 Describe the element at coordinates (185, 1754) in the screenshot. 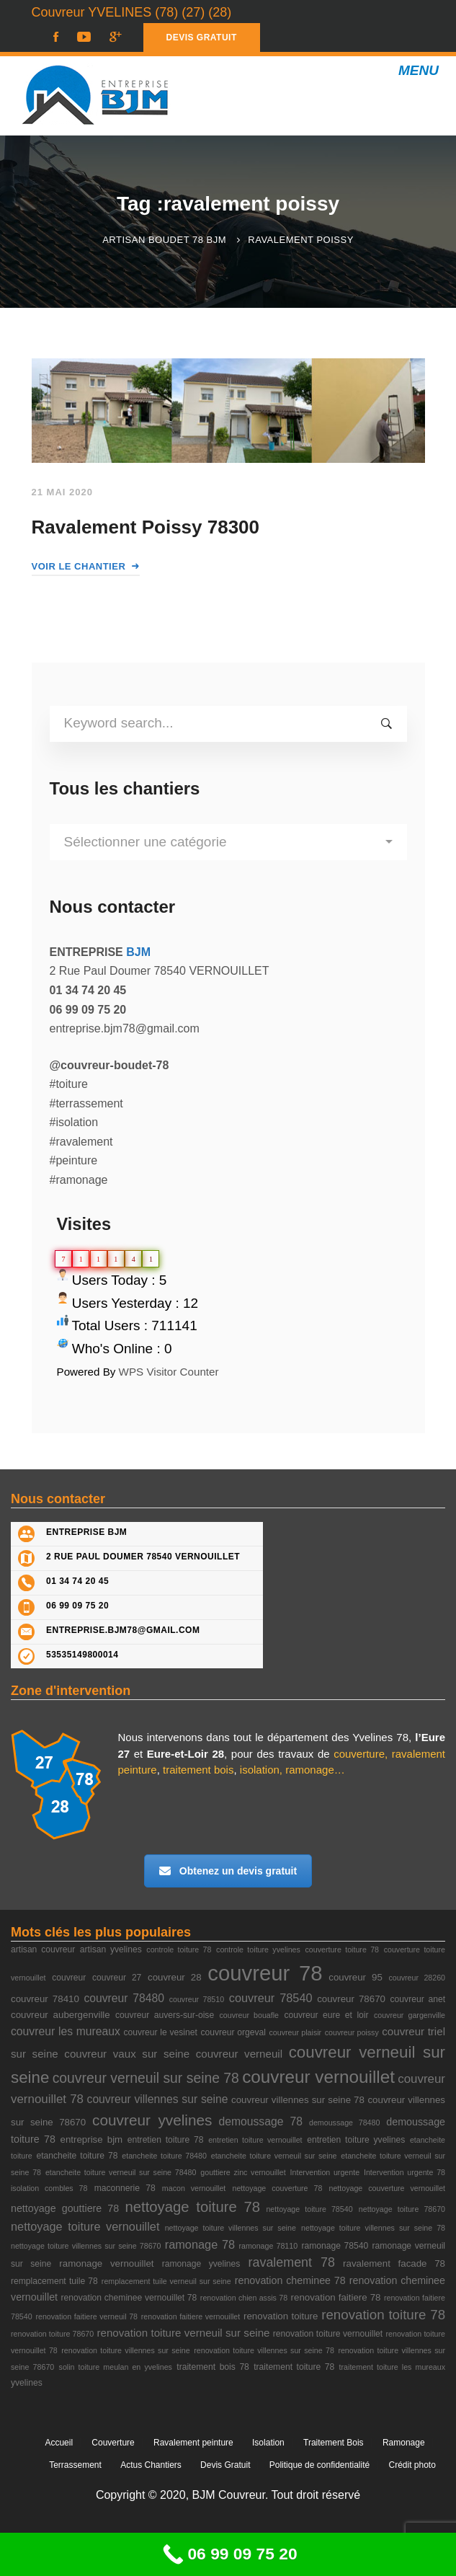

I see `Eure-et-Loir 28` at that location.